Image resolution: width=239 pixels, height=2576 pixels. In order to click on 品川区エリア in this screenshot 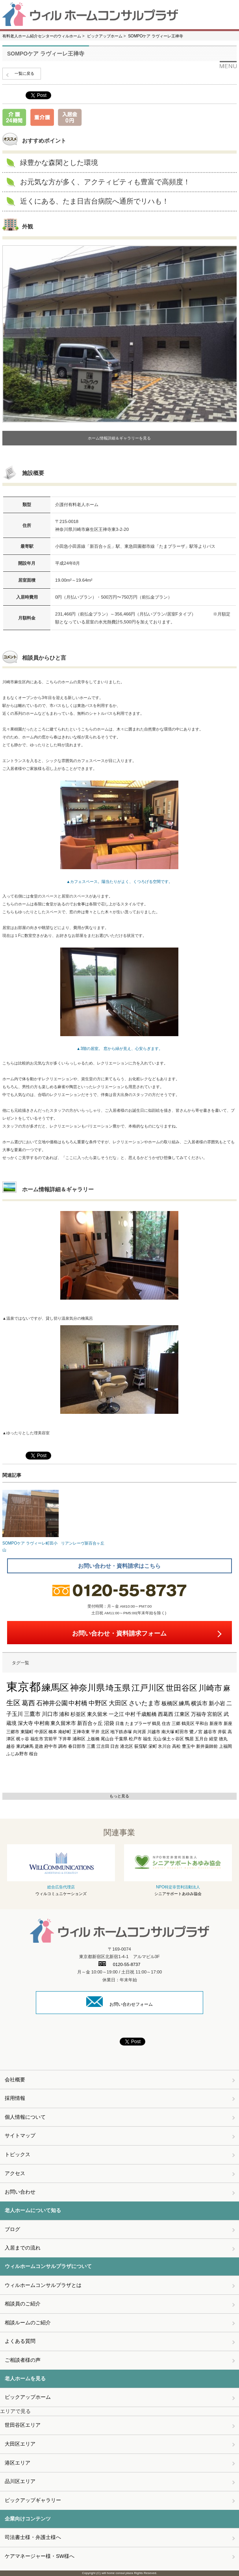, I will do `click(20, 2481)`.